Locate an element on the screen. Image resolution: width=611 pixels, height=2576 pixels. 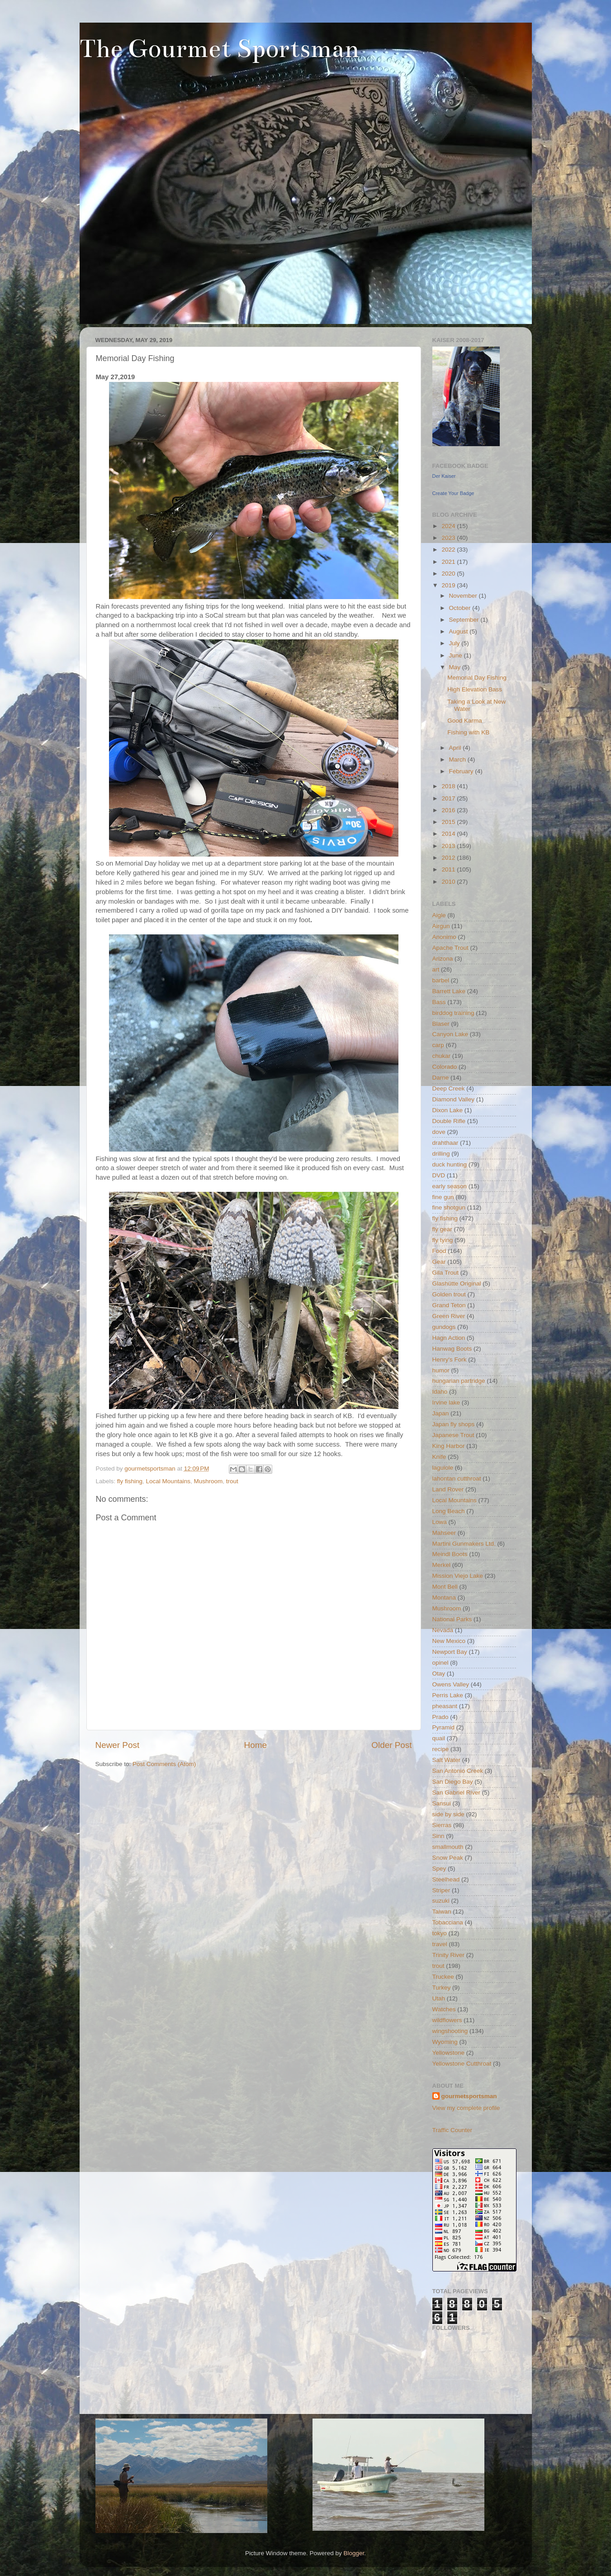
recipe is located at coordinates (440, 1749).